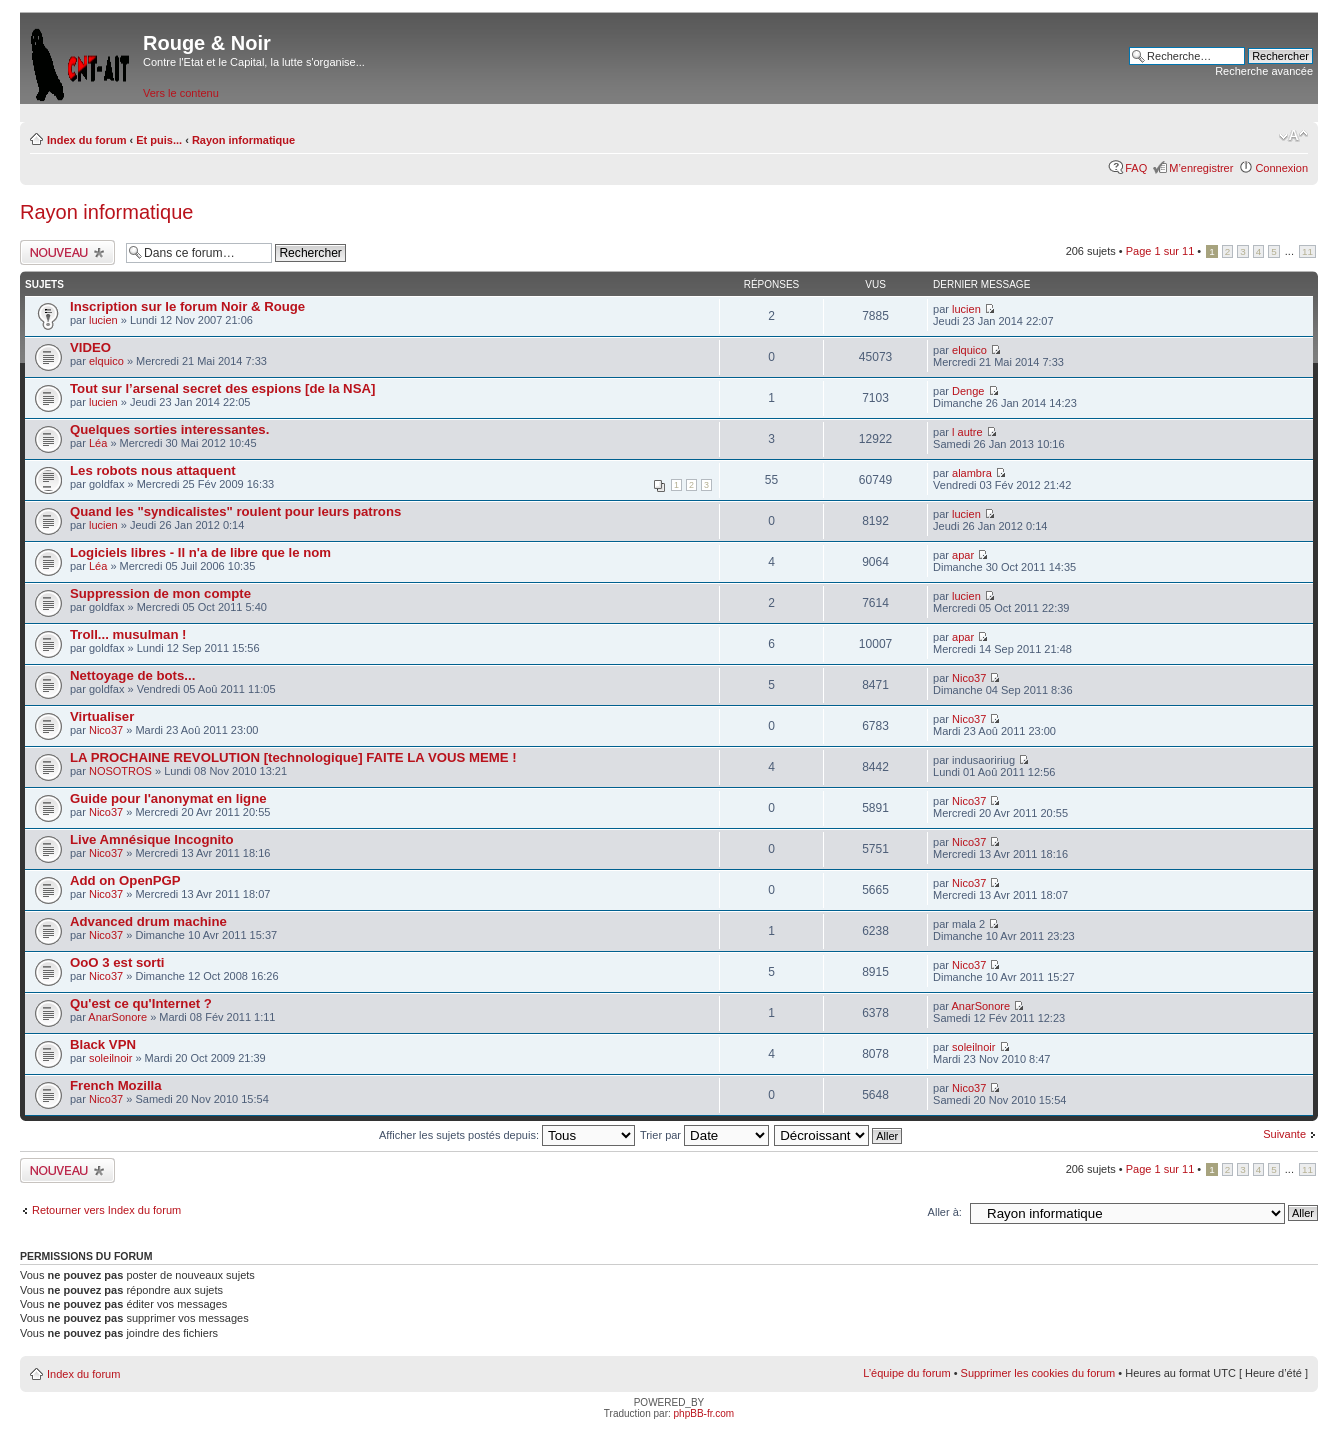  What do you see at coordinates (1293, 136) in the screenshot?
I see `Modifier la taille de la police` at bounding box center [1293, 136].